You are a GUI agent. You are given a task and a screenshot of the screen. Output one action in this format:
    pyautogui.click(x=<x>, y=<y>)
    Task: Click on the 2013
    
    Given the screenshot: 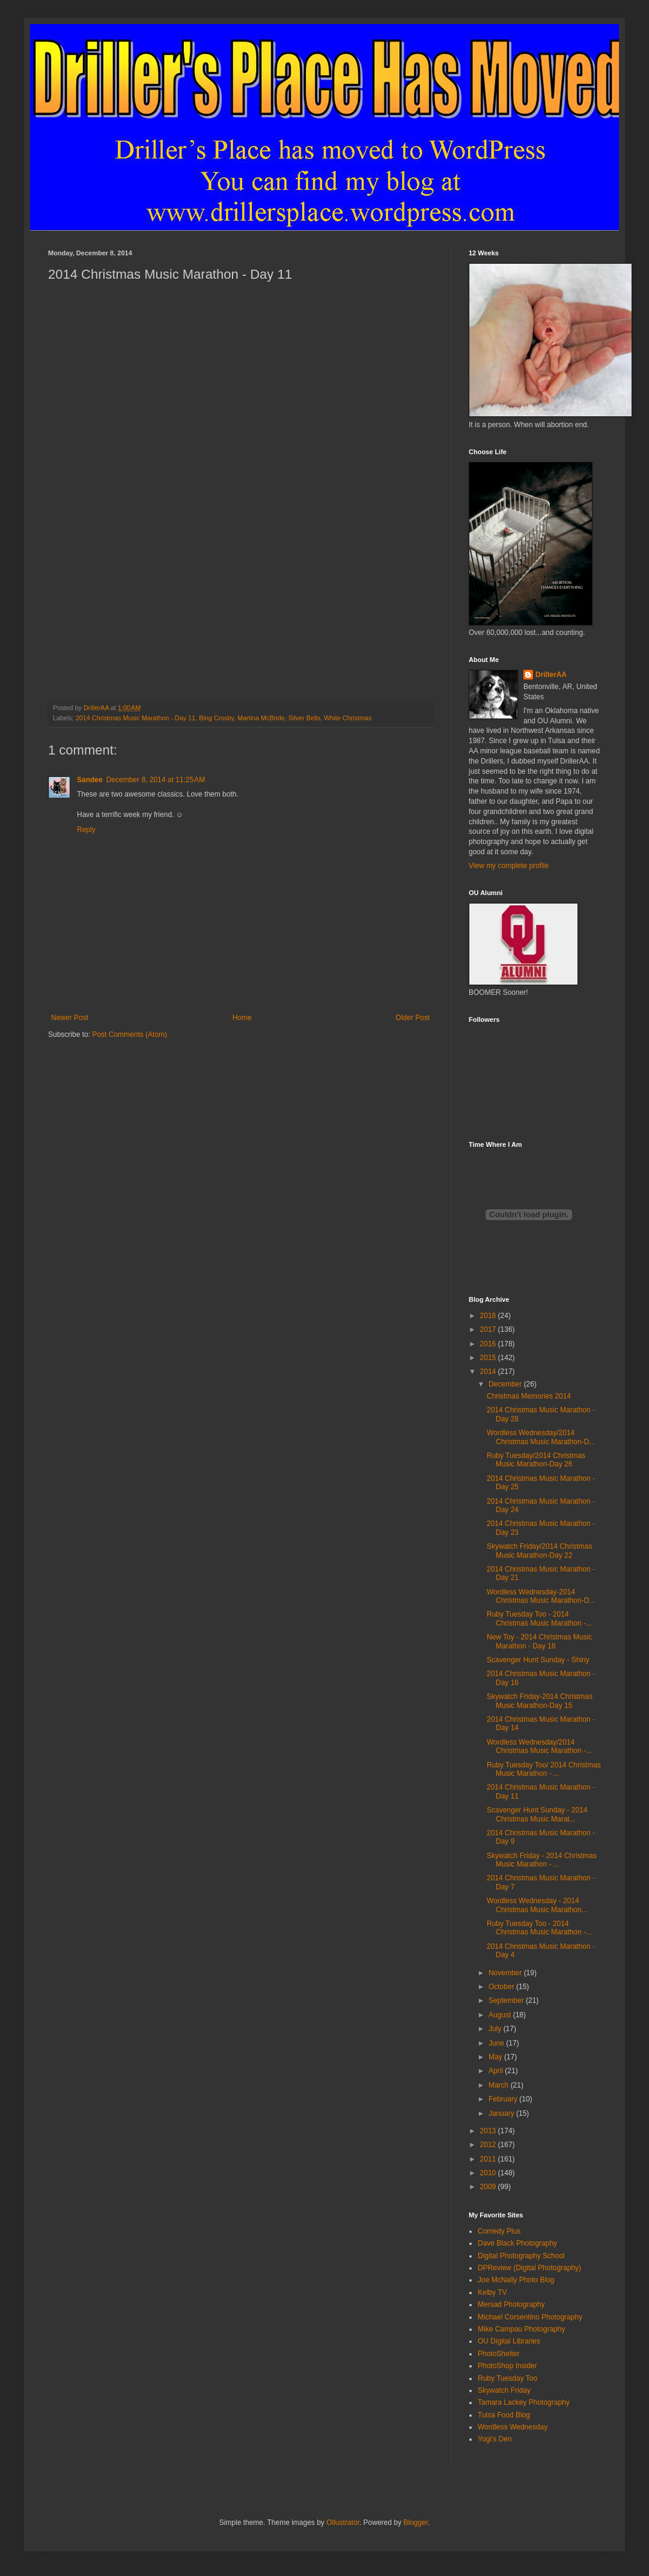 What is the action you would take?
    pyautogui.click(x=489, y=2131)
    